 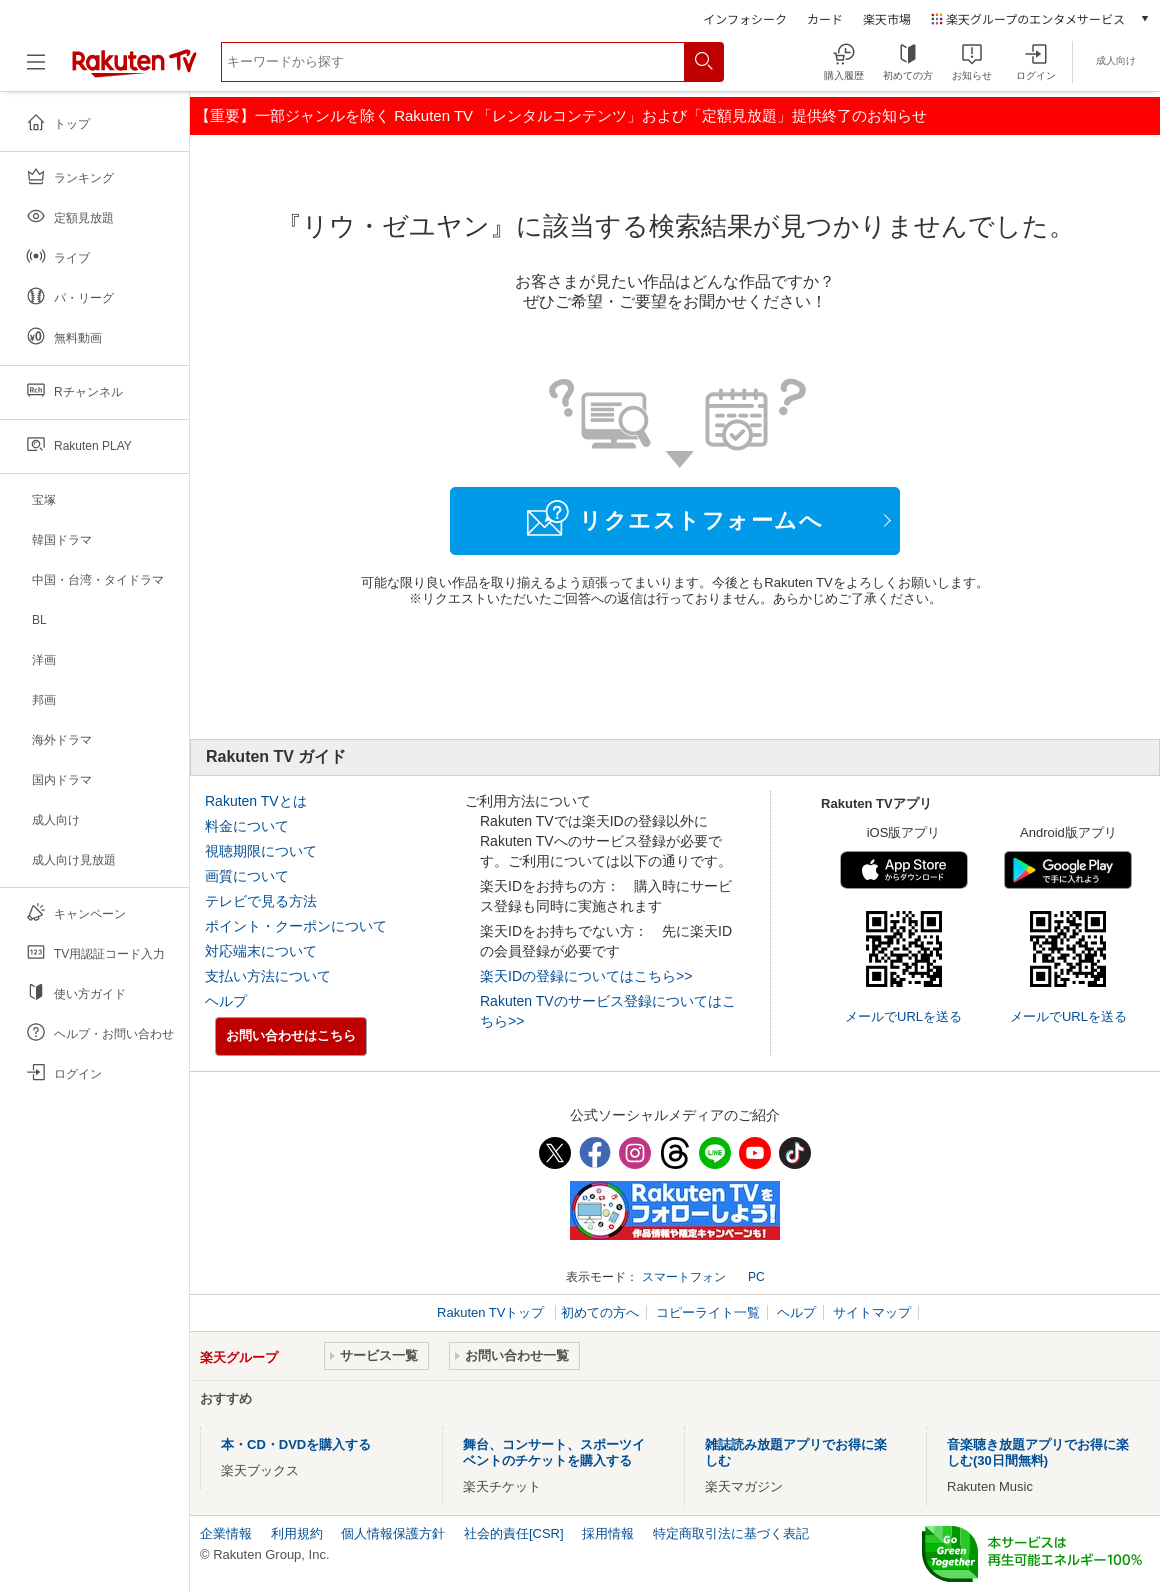 What do you see at coordinates (134, 69) in the screenshot?
I see `[楽天TV ( Rakuten TV )]` at bounding box center [134, 69].